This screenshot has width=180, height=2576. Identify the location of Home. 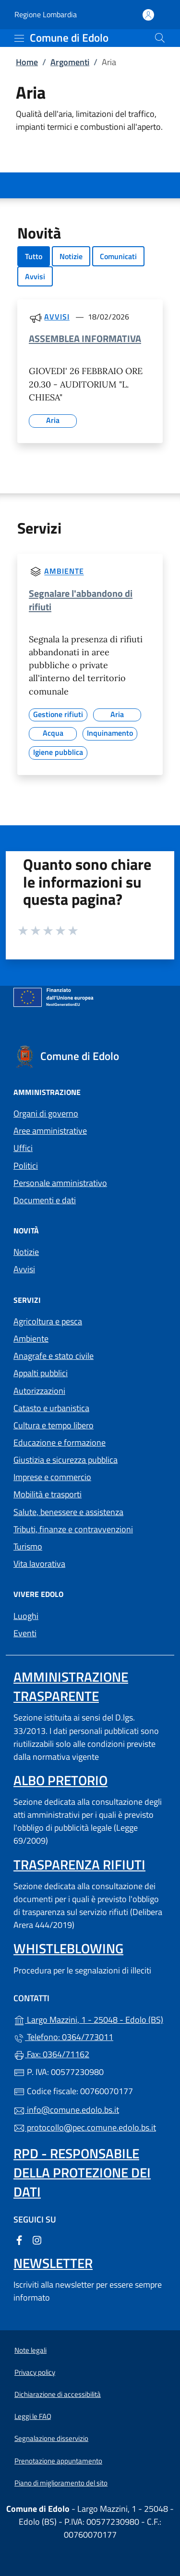
(27, 62).